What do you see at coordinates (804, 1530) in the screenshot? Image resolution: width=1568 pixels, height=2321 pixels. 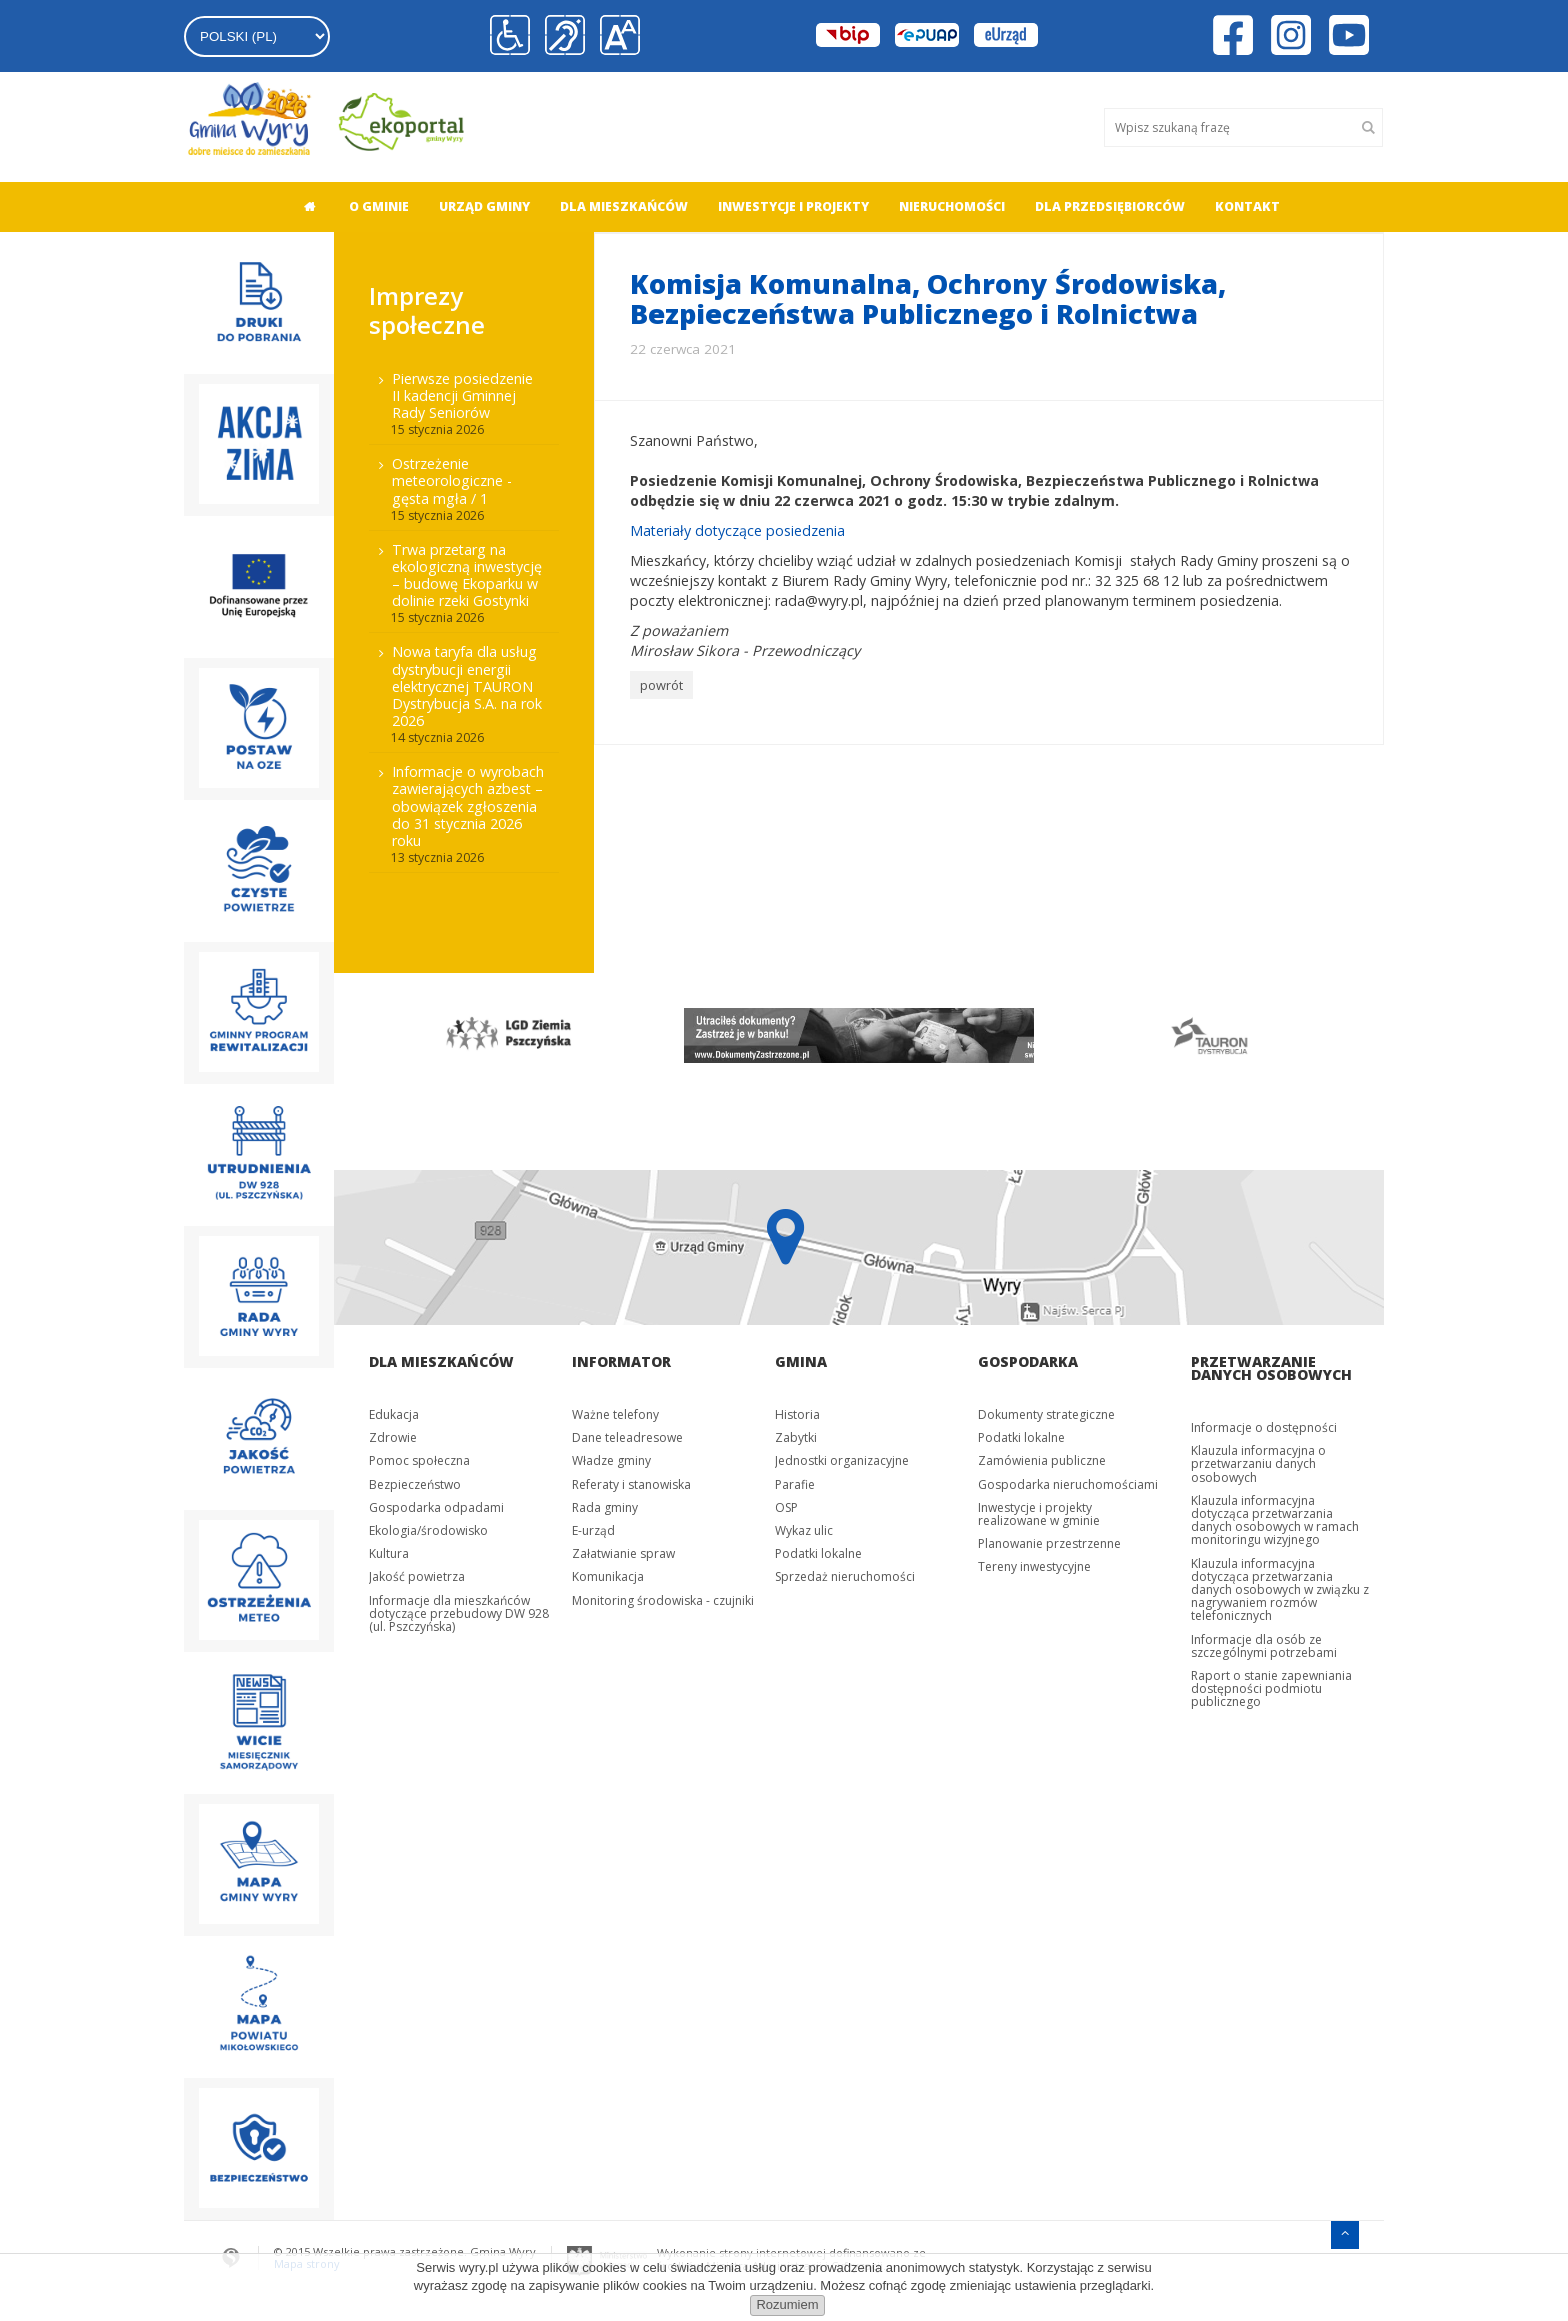 I see `Wykaz ulic` at bounding box center [804, 1530].